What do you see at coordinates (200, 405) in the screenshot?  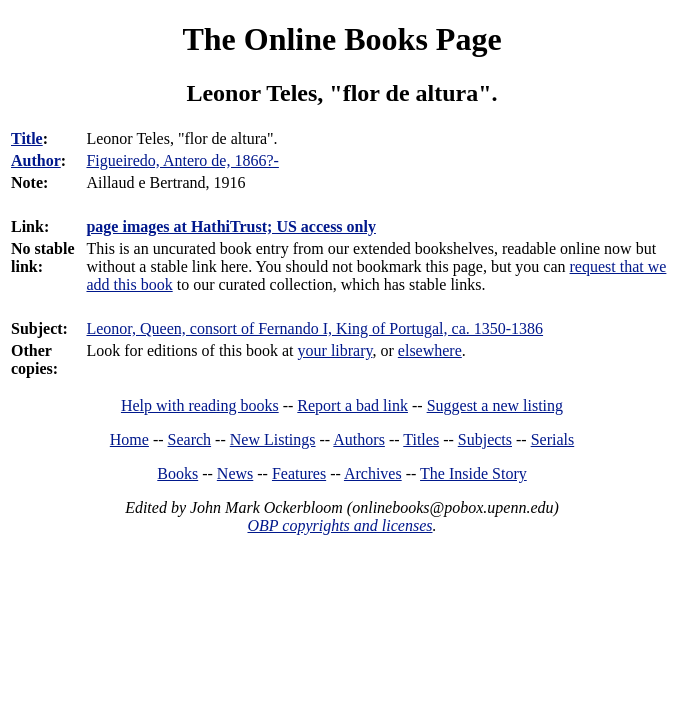 I see `Help with reading books` at bounding box center [200, 405].